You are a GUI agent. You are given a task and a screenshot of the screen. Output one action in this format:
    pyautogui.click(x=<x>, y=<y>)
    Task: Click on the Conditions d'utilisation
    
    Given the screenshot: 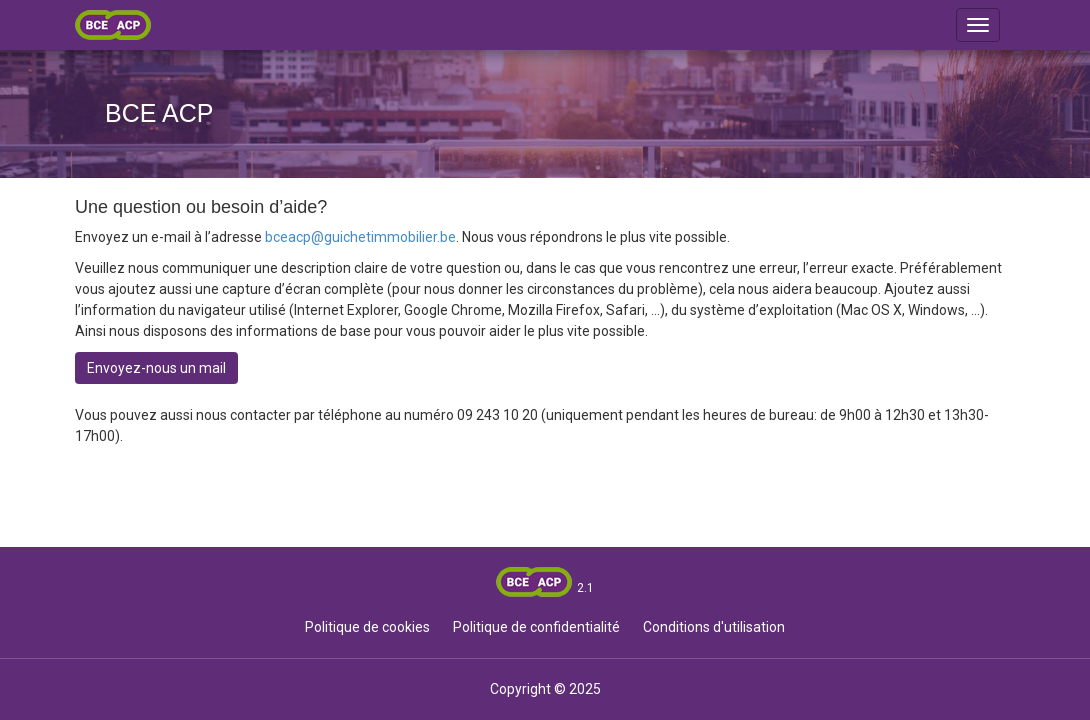 What is the action you would take?
    pyautogui.click(x=714, y=627)
    